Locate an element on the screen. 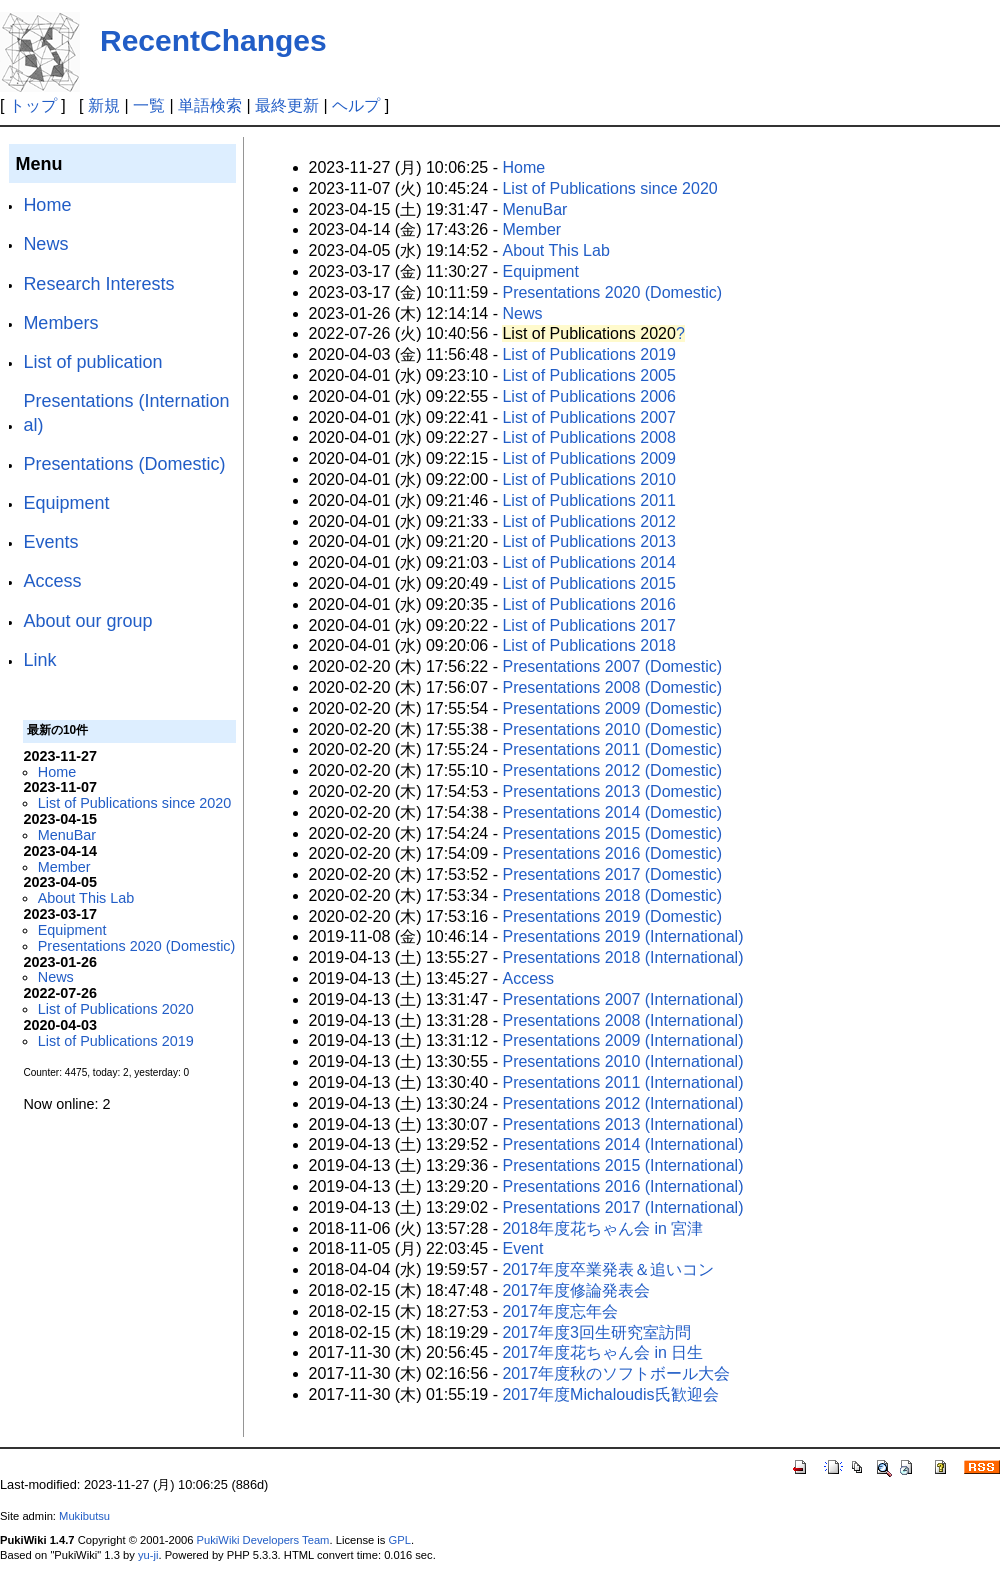  Presentations 2014 (International) is located at coordinates (622, 1144).